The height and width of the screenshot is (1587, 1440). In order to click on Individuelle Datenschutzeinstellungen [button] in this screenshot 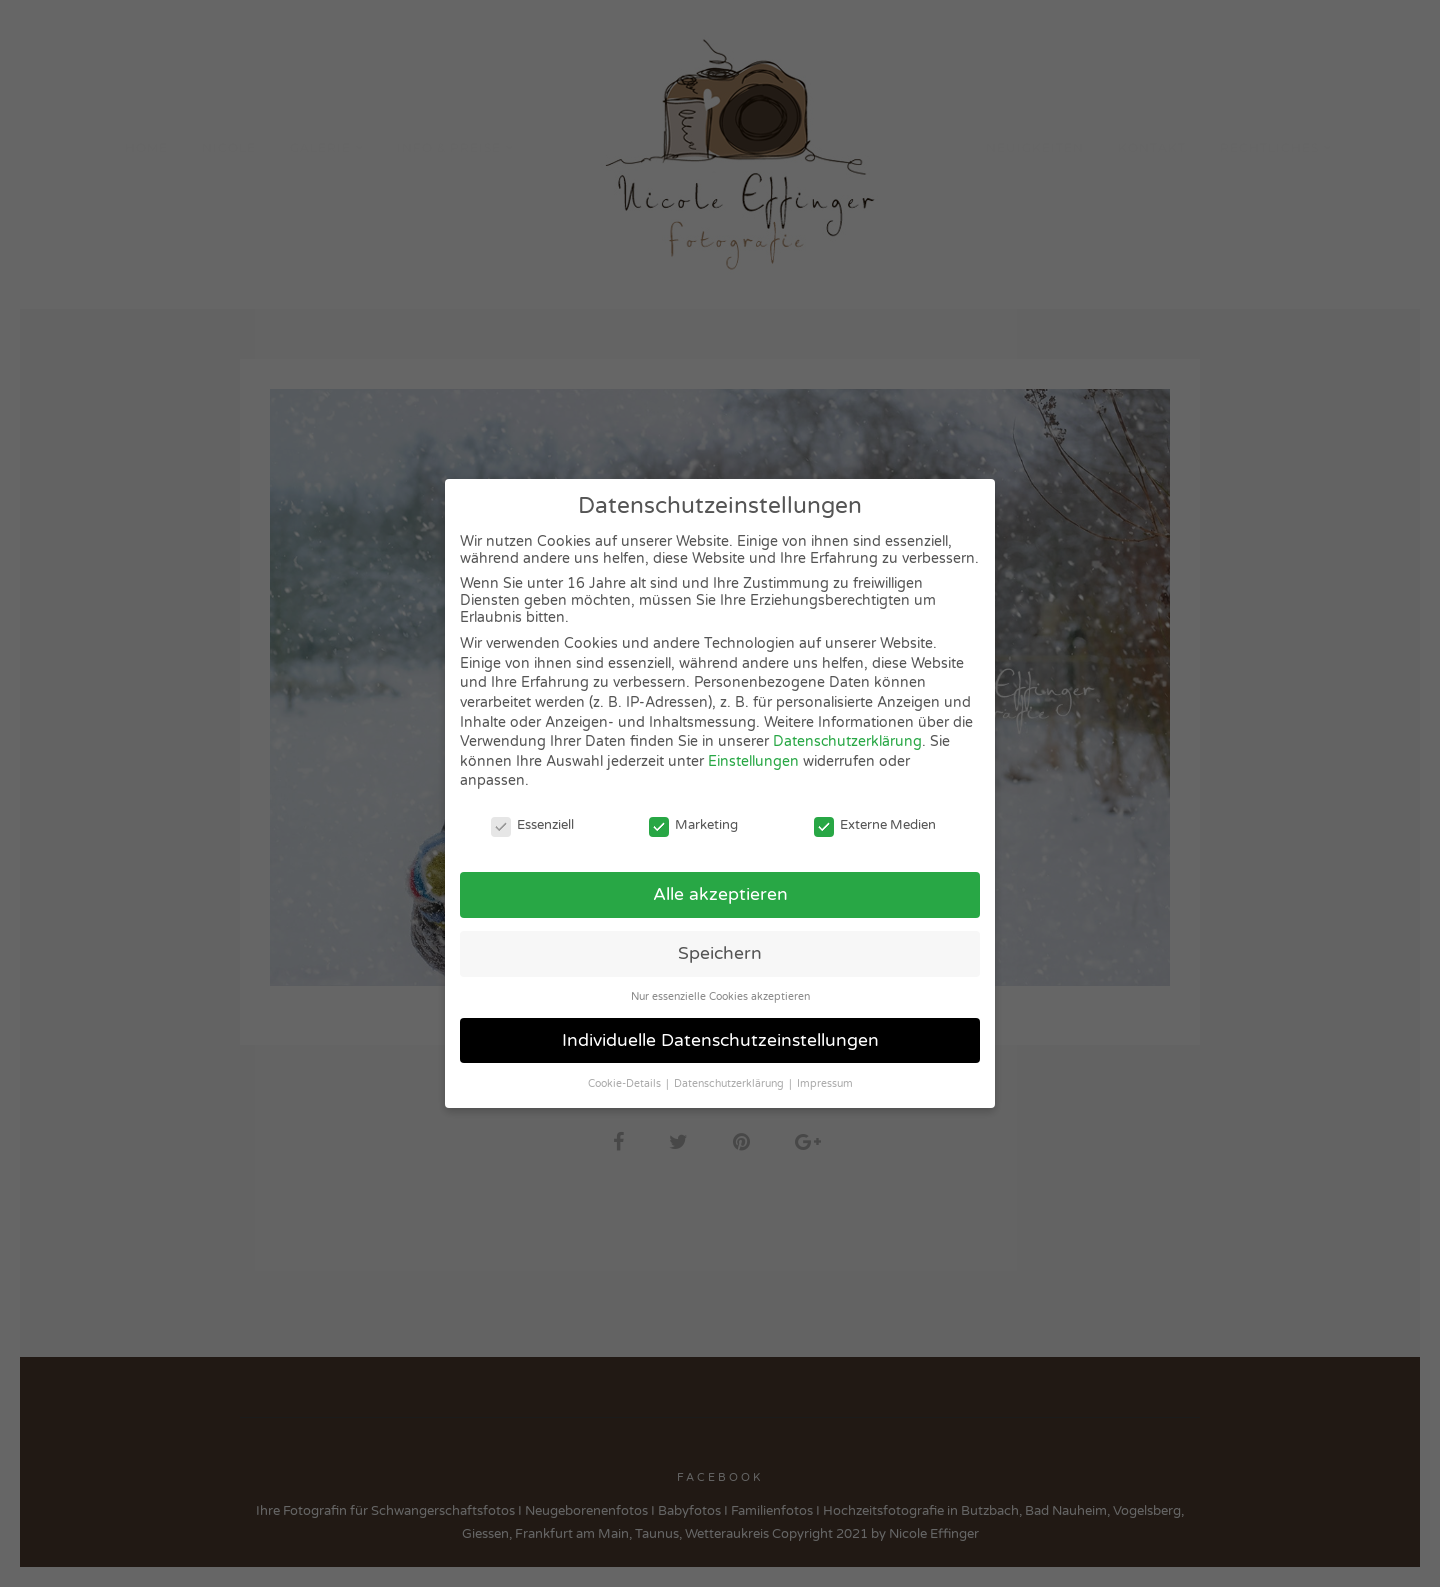, I will do `click(720, 1040)`.